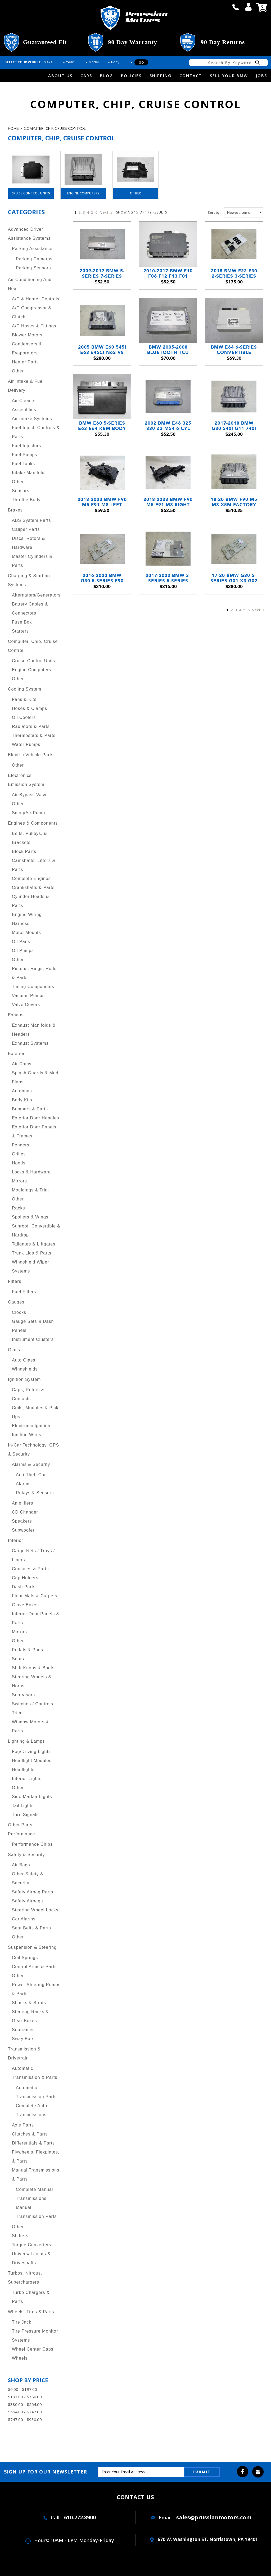  Describe the element at coordinates (14, 1349) in the screenshot. I see `Glass` at that location.